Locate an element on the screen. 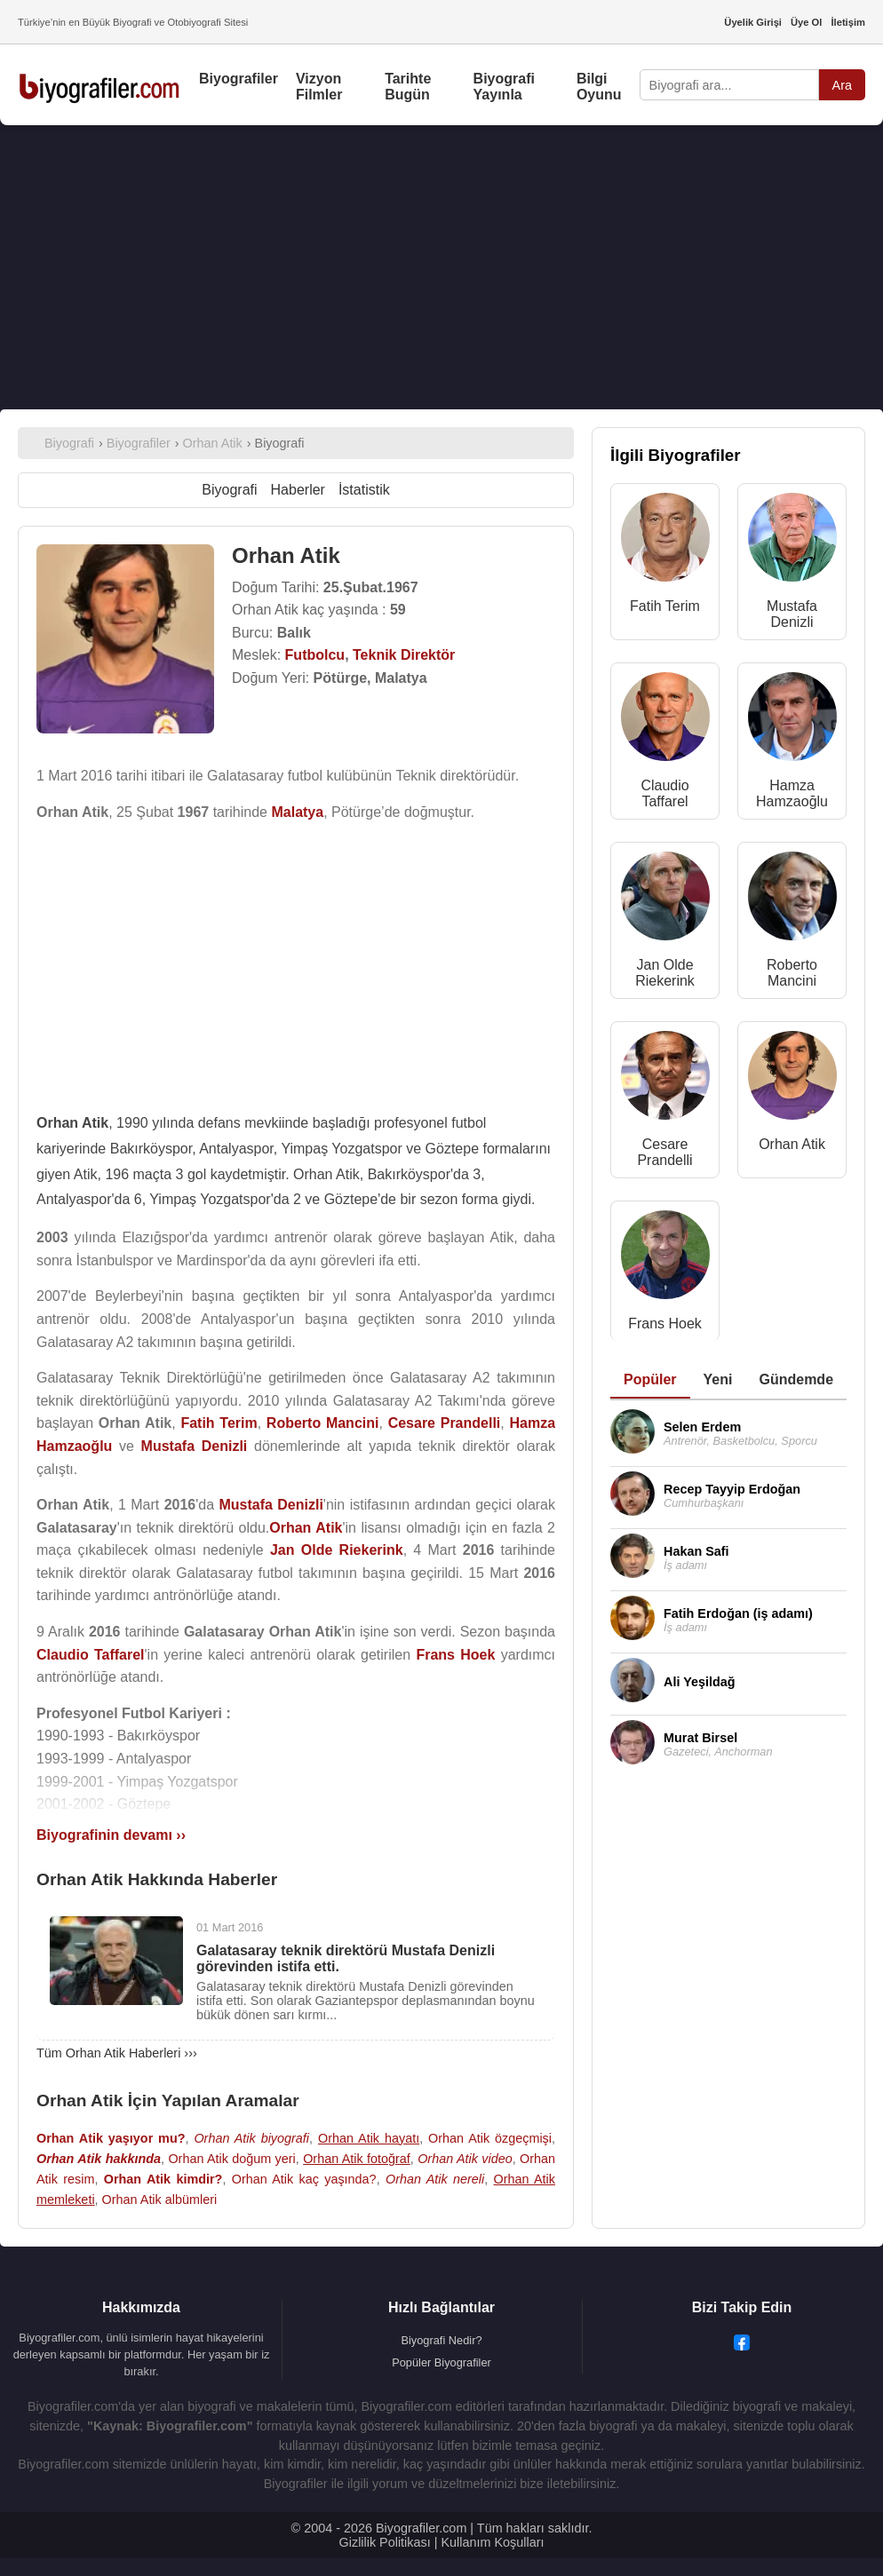  Orhan Atik fotoğraf is located at coordinates (356, 2159).